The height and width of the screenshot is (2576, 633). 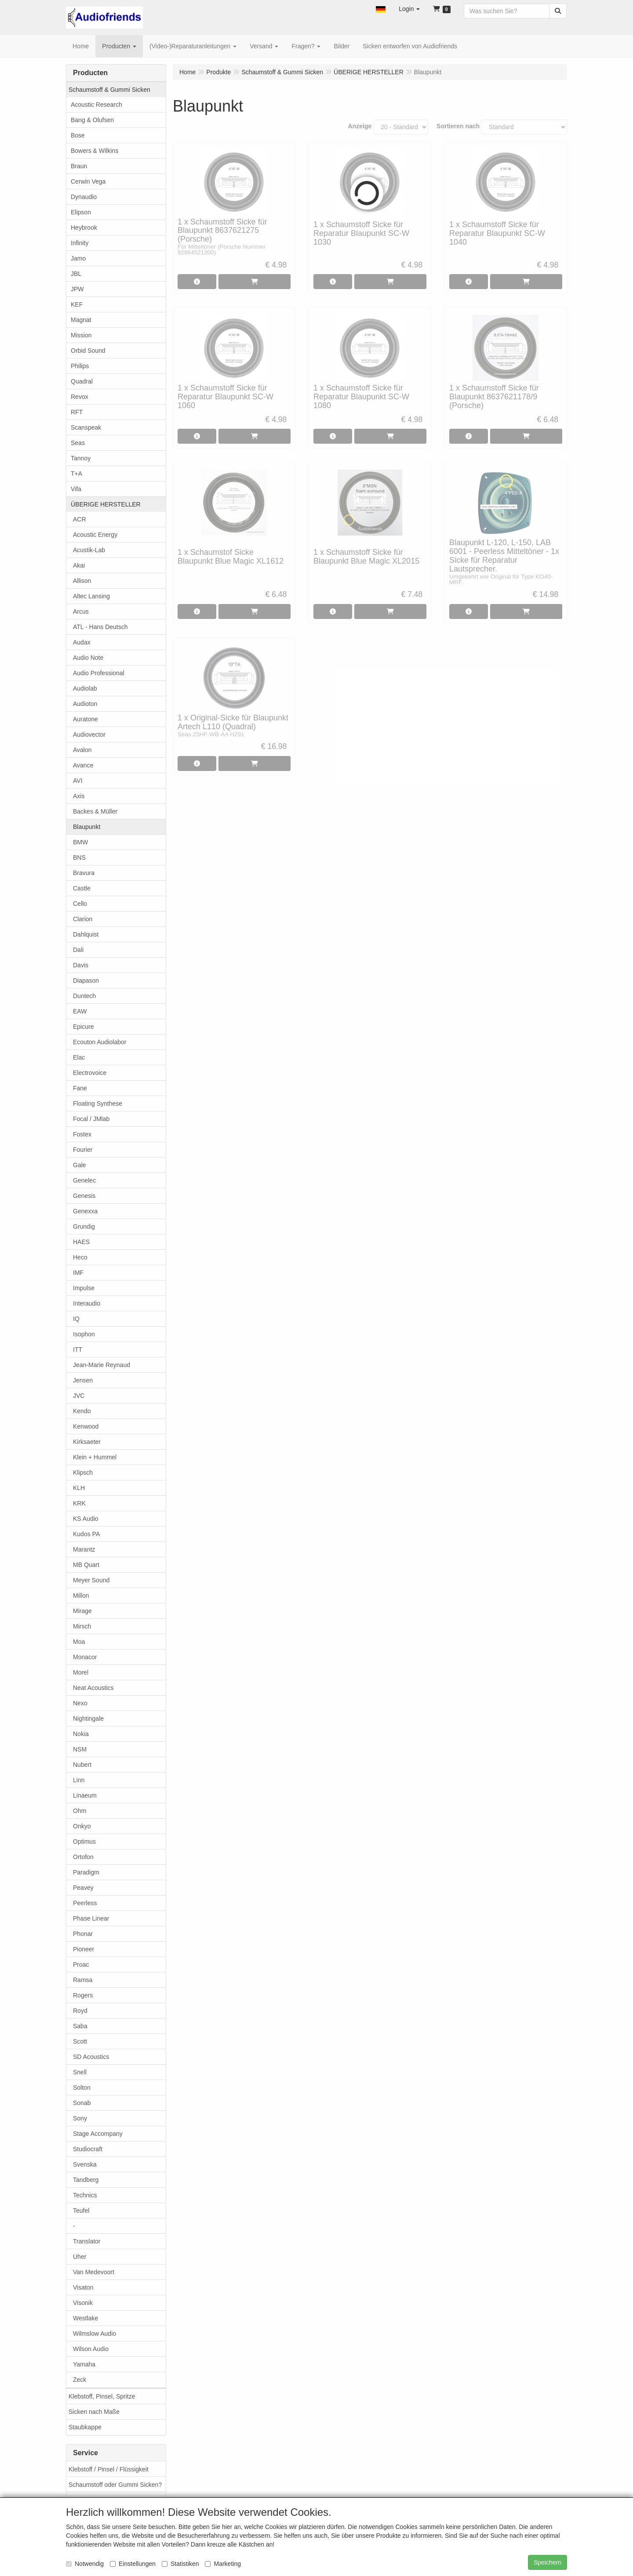 What do you see at coordinates (81, 1733) in the screenshot?
I see `Nokia` at bounding box center [81, 1733].